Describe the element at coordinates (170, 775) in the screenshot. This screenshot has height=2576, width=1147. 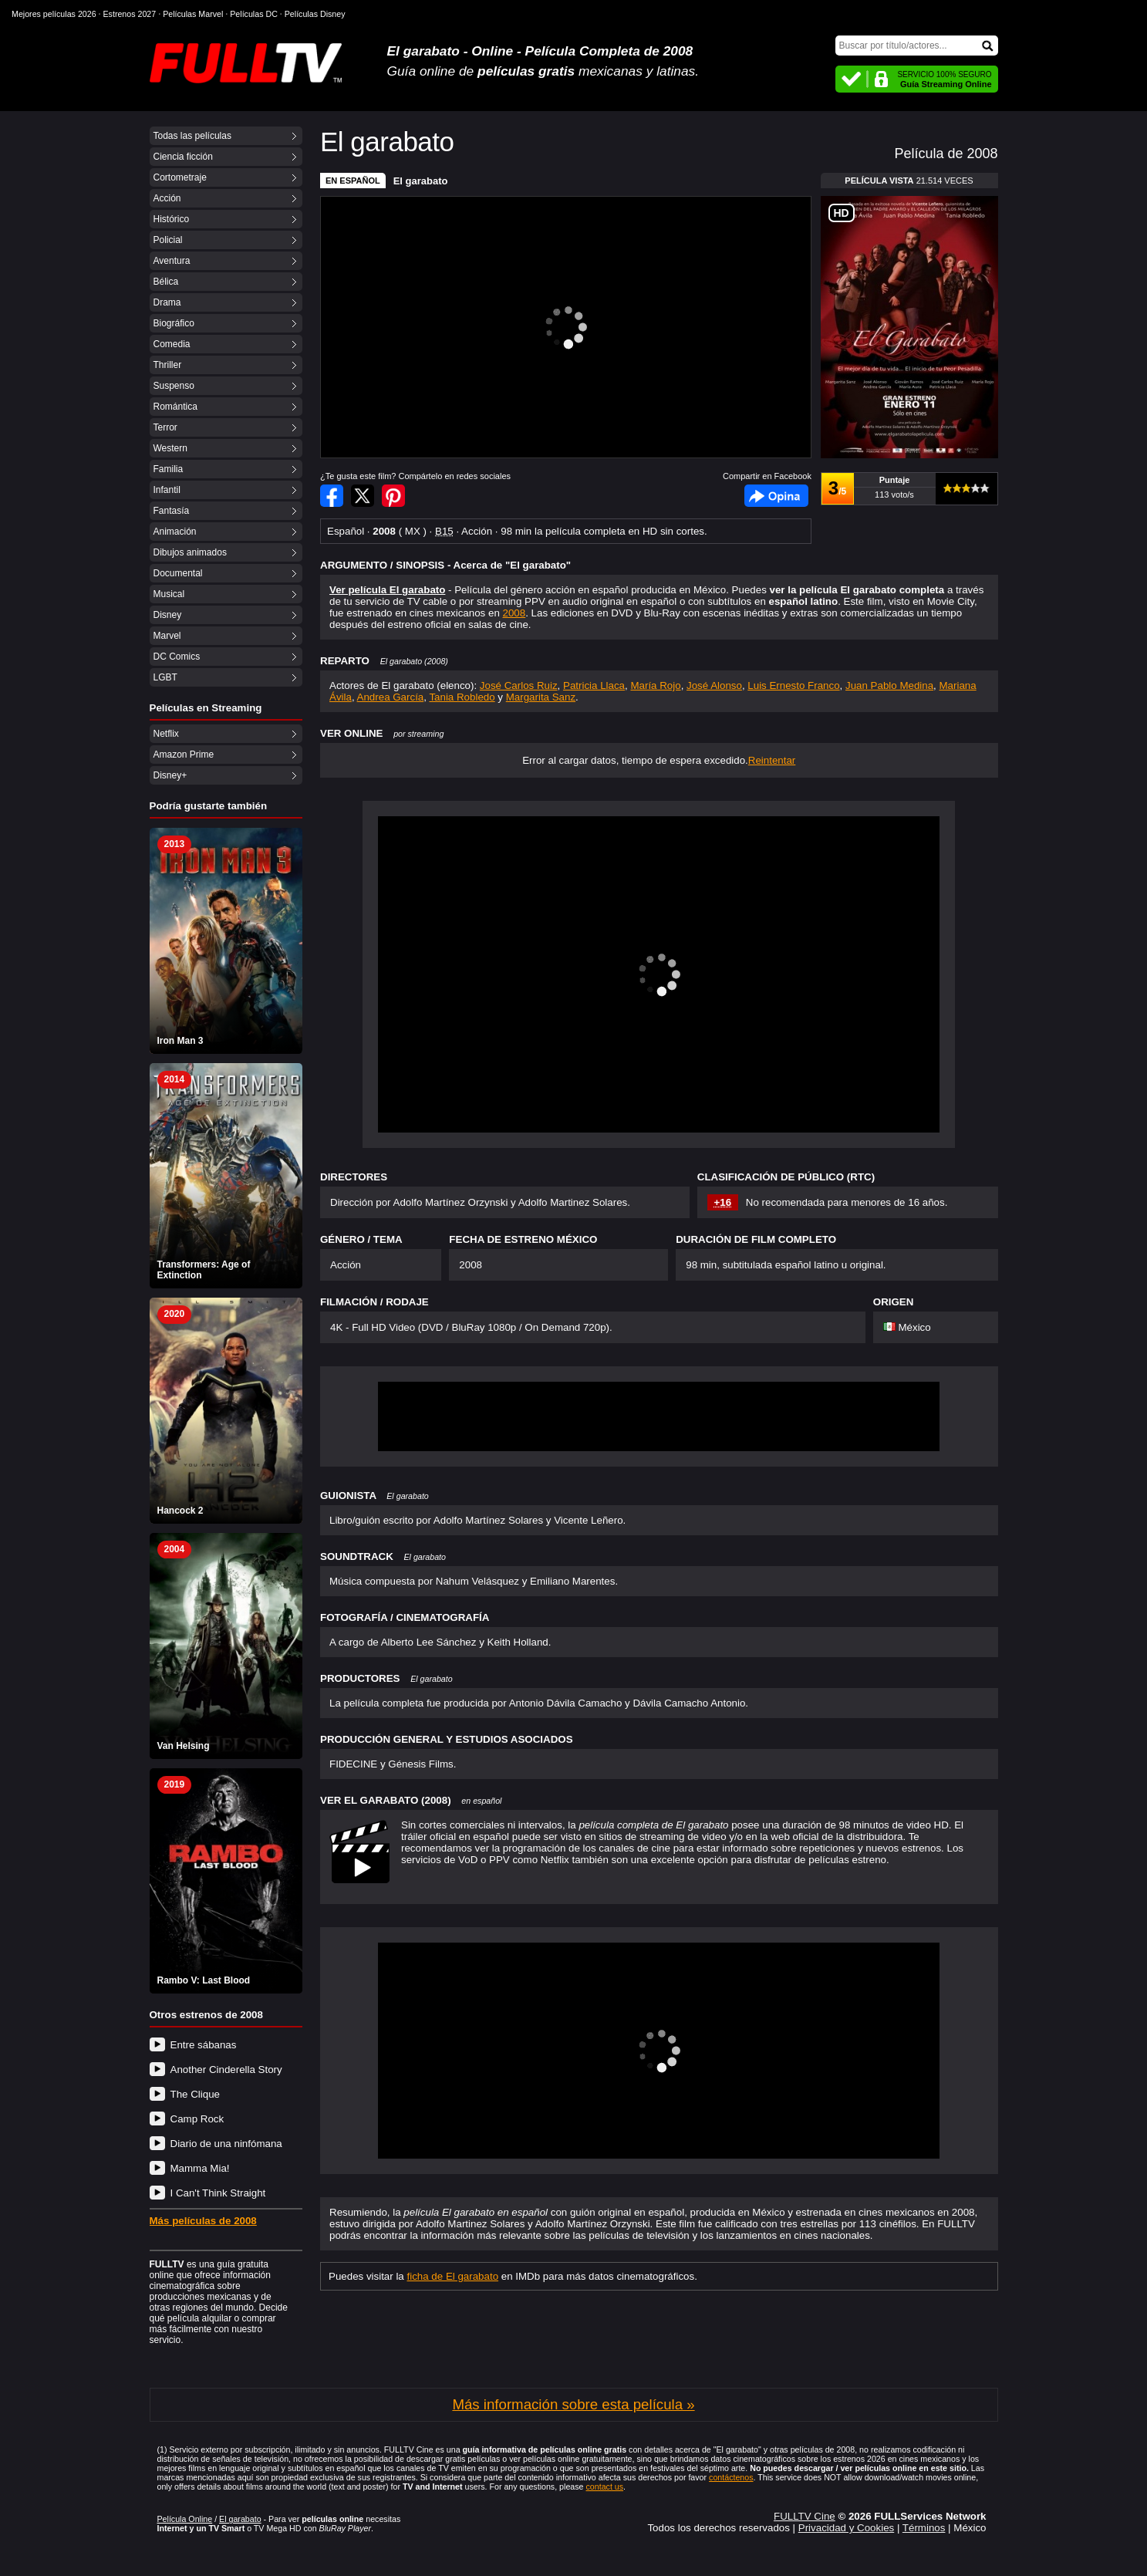
I see `Disney+` at that location.